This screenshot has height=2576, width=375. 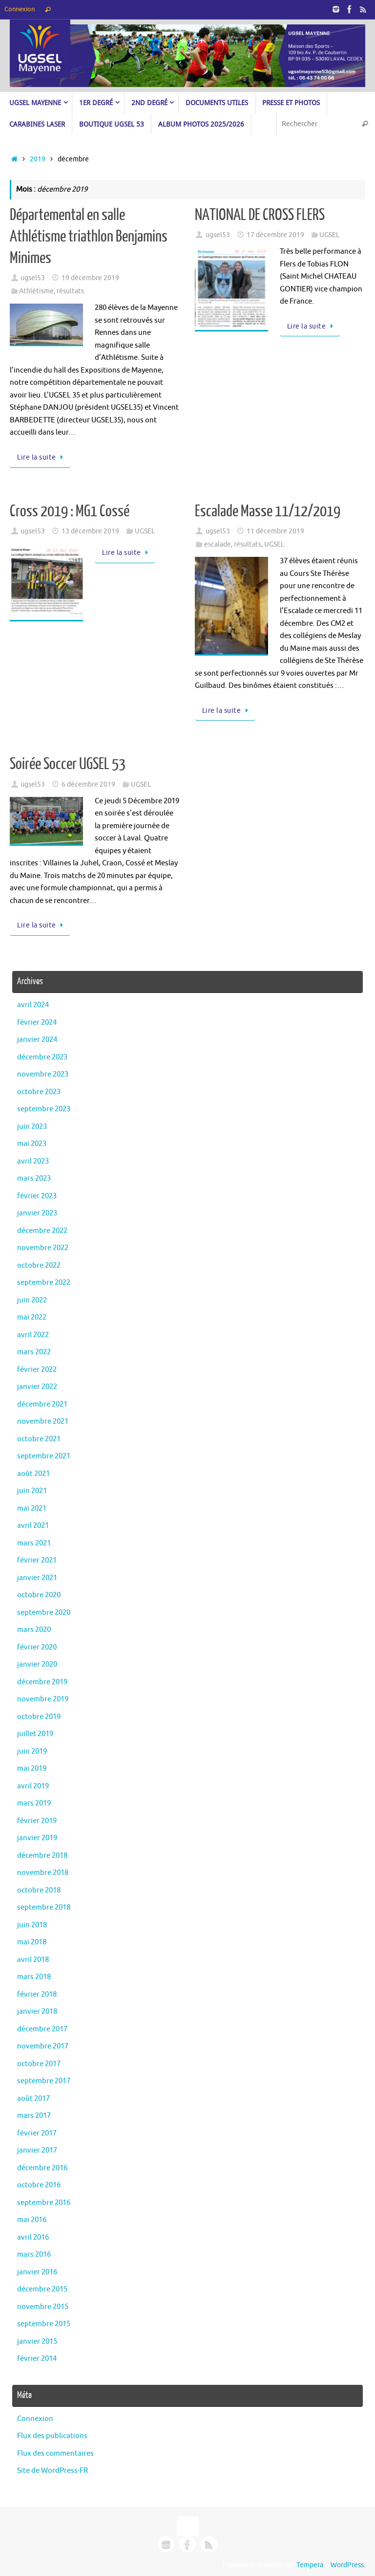 What do you see at coordinates (348, 2565) in the screenshot?
I see `WordPress.` at bounding box center [348, 2565].